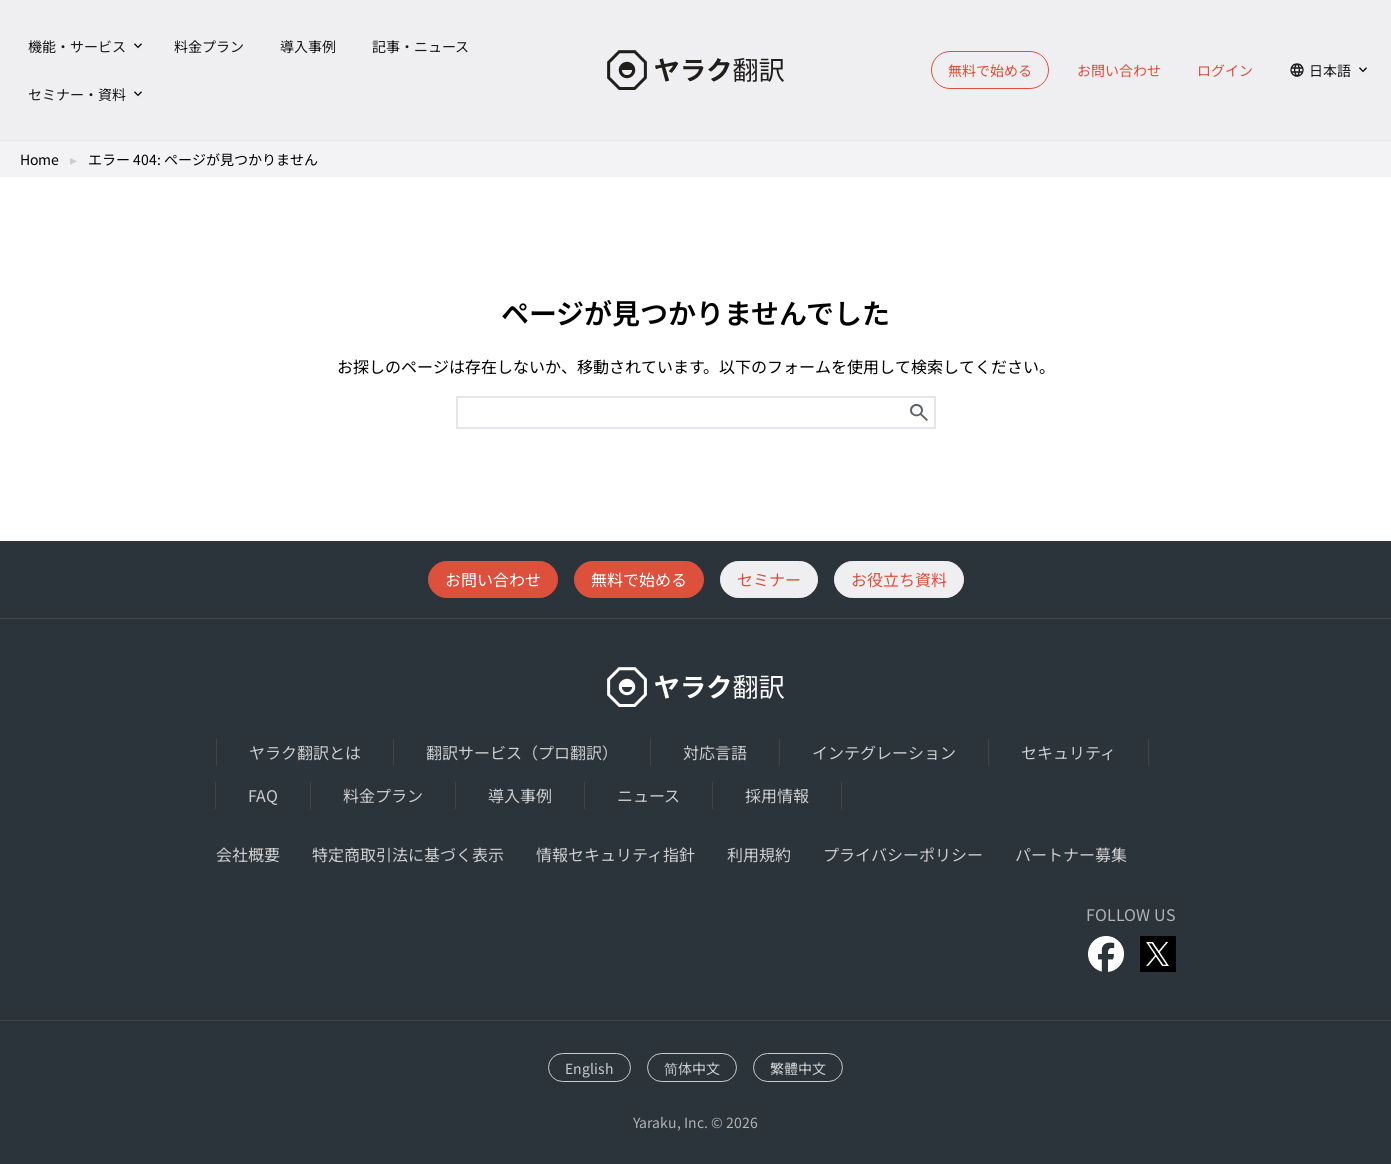 Image resolution: width=1391 pixels, height=1164 pixels. I want to click on セミナー・資料, so click(77, 94).